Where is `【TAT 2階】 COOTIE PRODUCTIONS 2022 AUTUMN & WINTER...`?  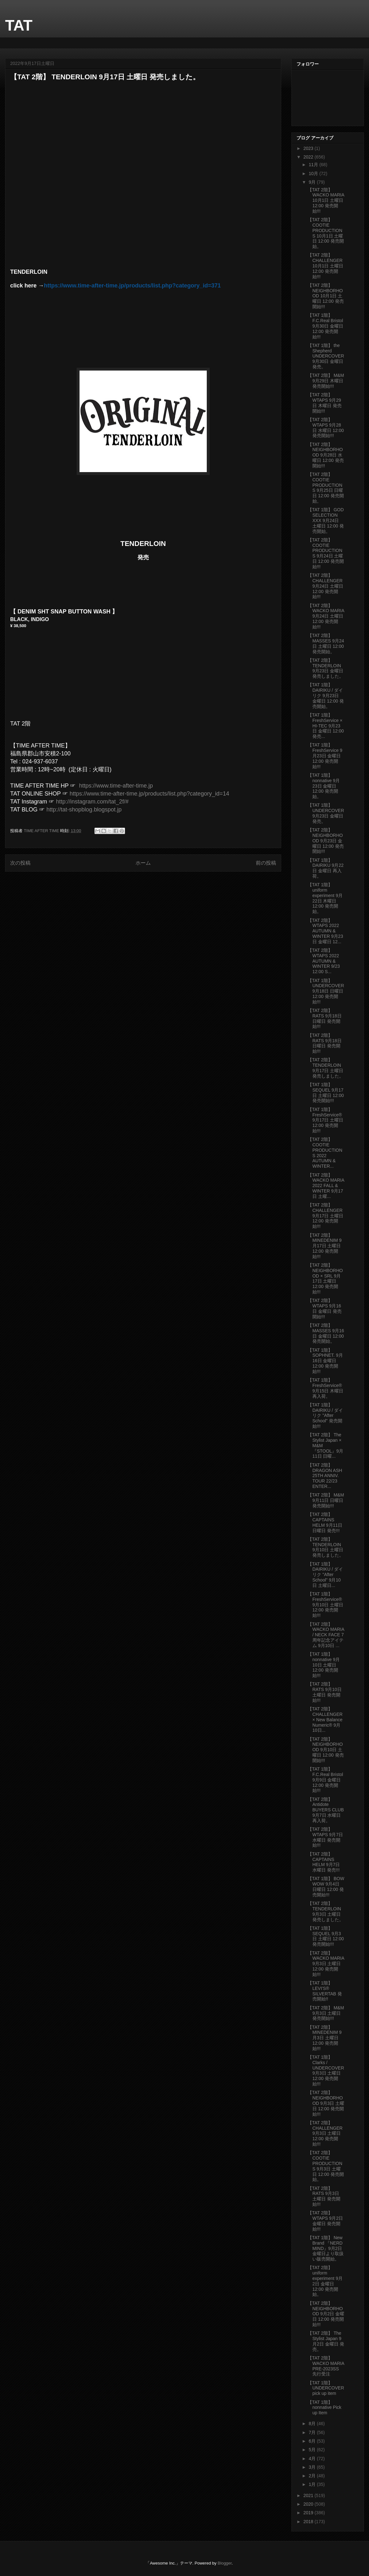
【TAT 2階】 COOTIE PRODUCTIONS 2022 AUTUMN & WINTER... is located at coordinates (325, 1153).